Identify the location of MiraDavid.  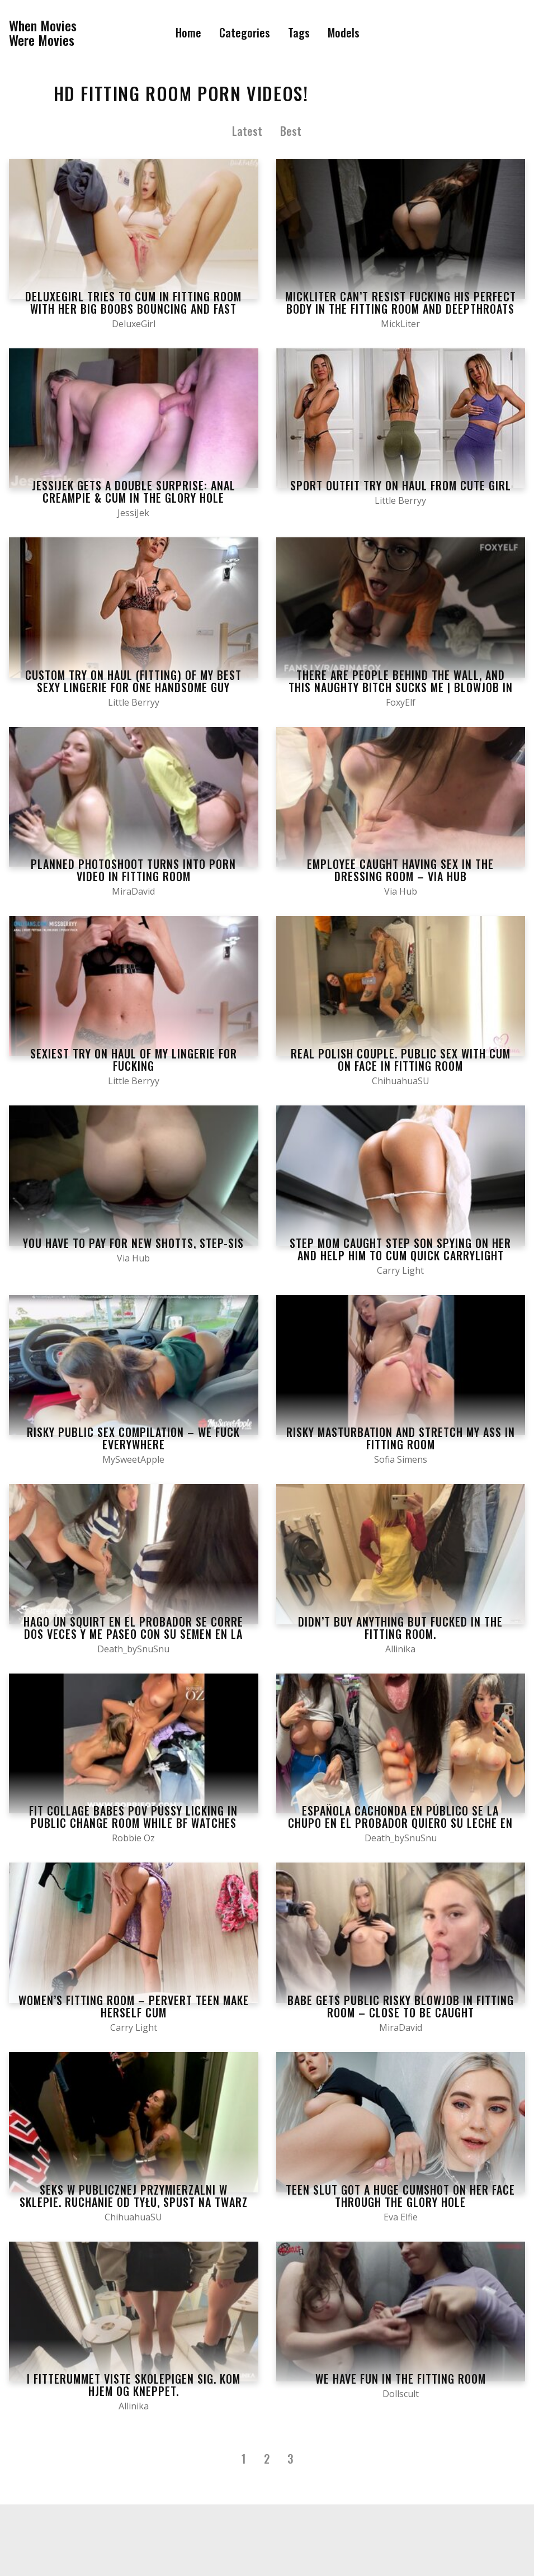
(133, 891).